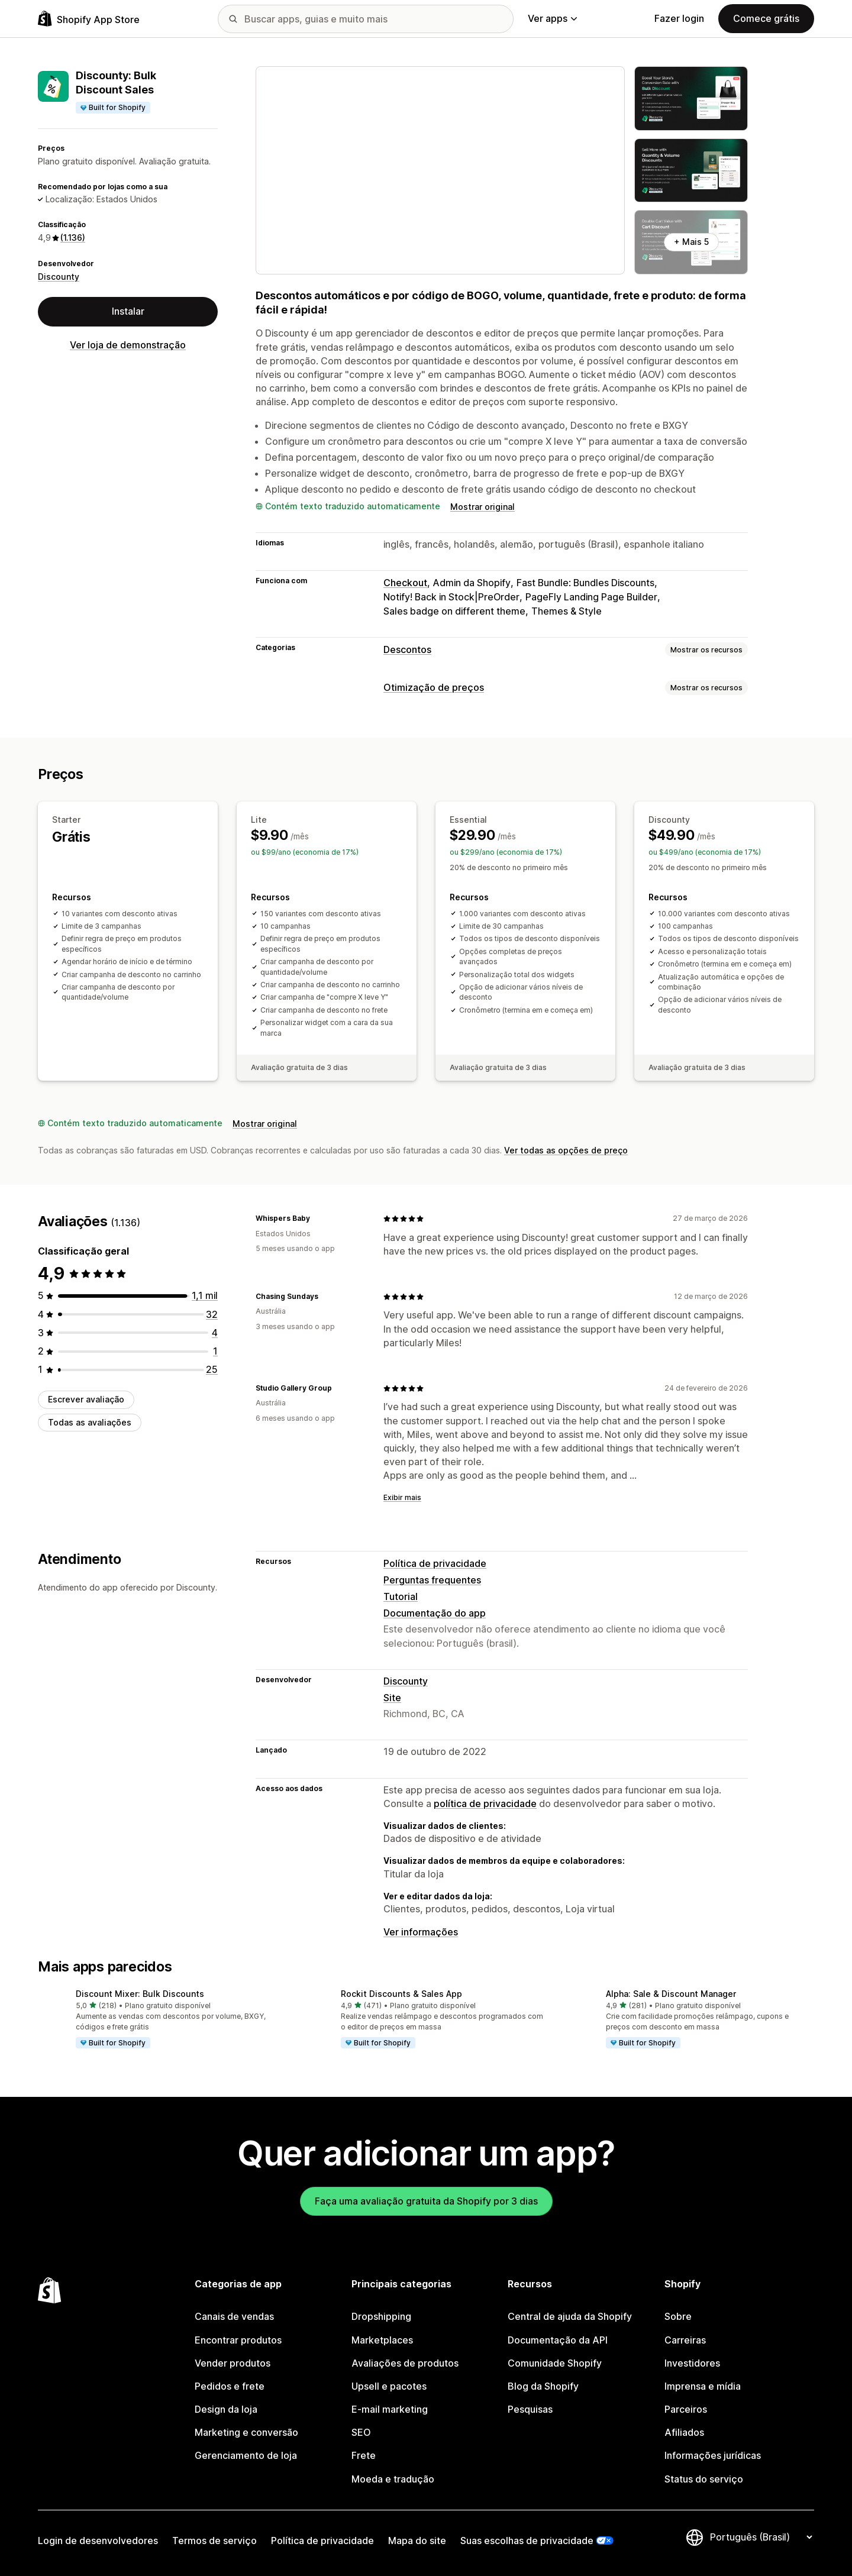  What do you see at coordinates (555, 2363) in the screenshot?
I see `Comunidade Shopify` at bounding box center [555, 2363].